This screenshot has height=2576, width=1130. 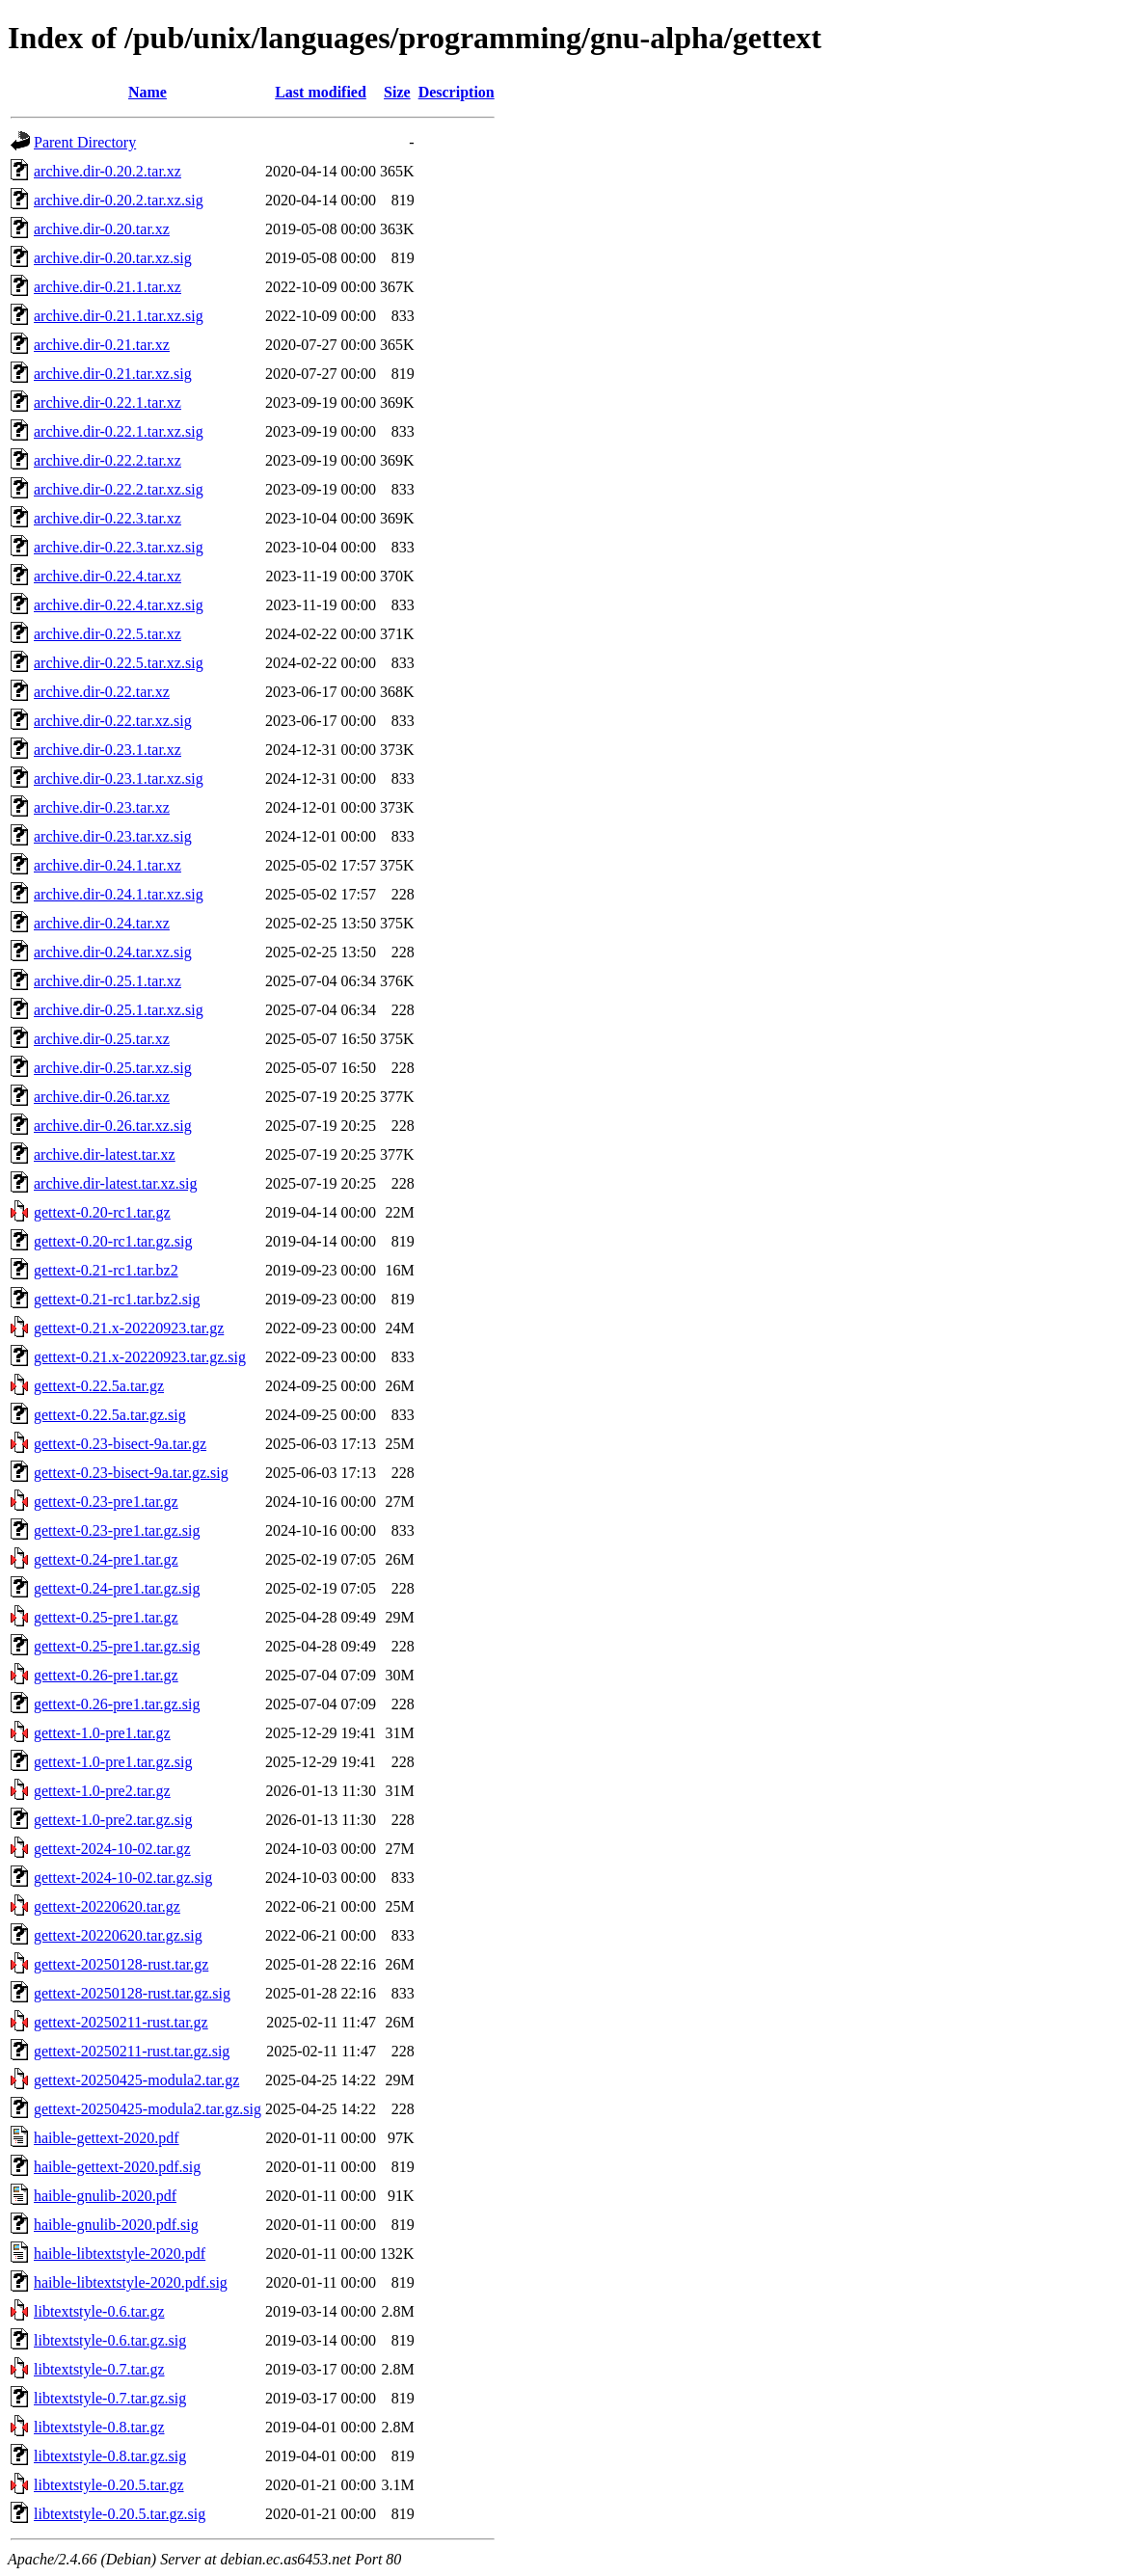 I want to click on archive.dir-0.22.1.tar.xz.sig, so click(x=118, y=431).